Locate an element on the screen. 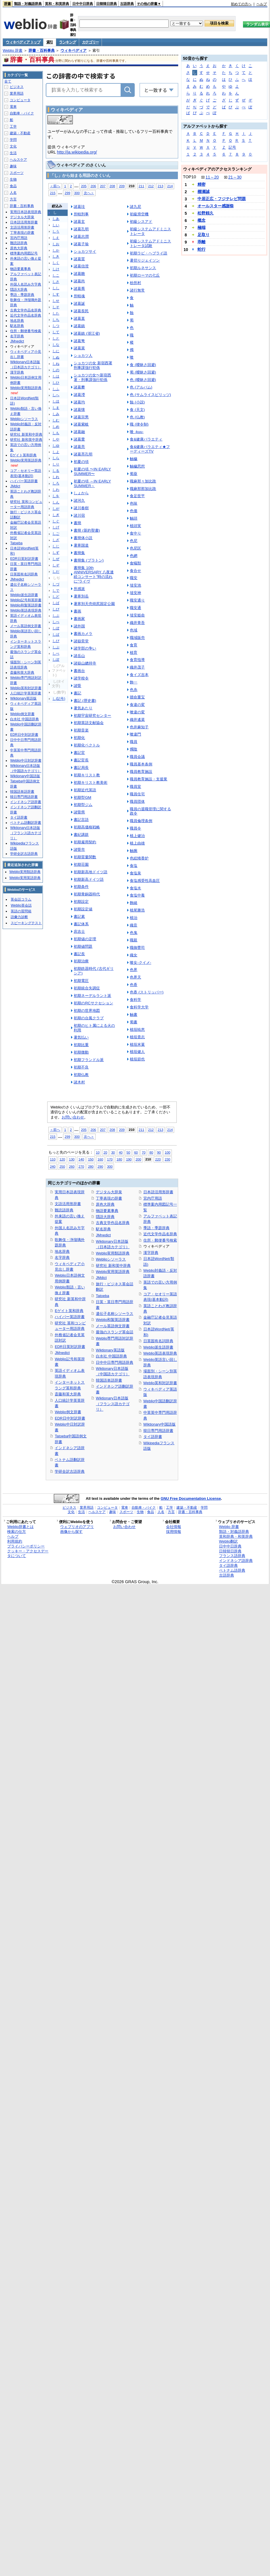  初期型GM is located at coordinates (82, 797).